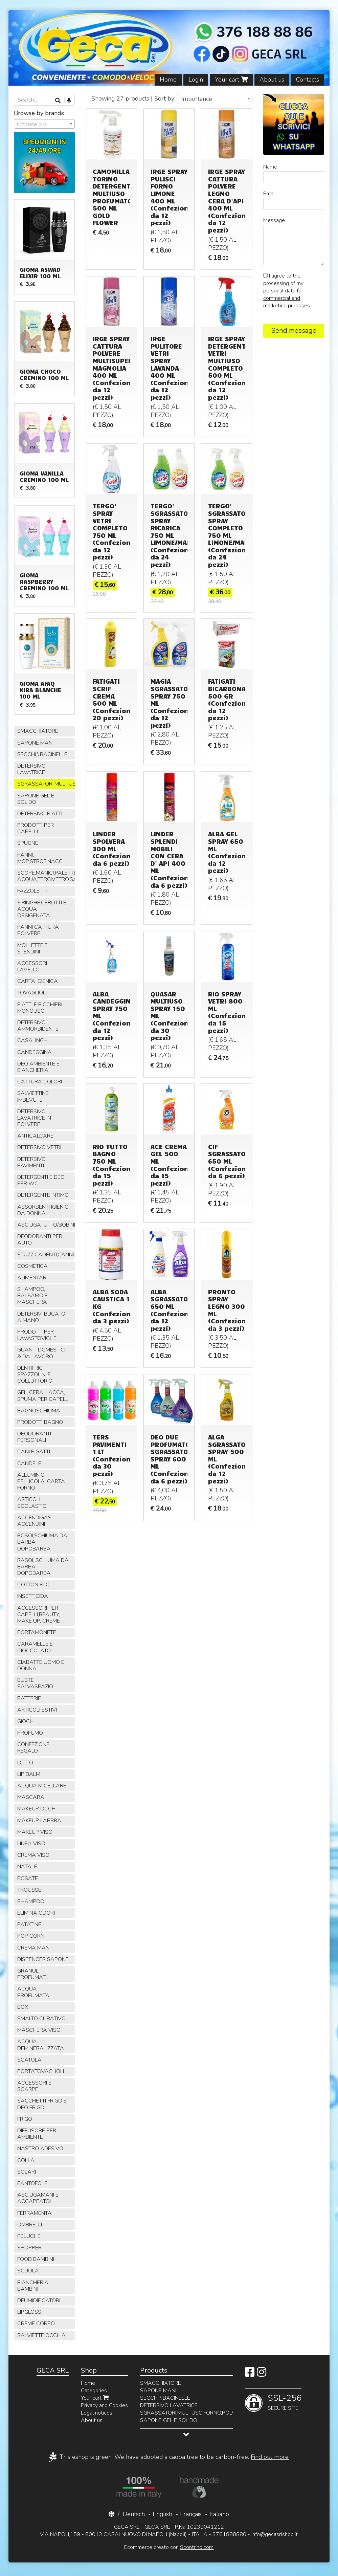  Describe the element at coordinates (36, 1913) in the screenshot. I see `ELIMINA ODORI` at that location.